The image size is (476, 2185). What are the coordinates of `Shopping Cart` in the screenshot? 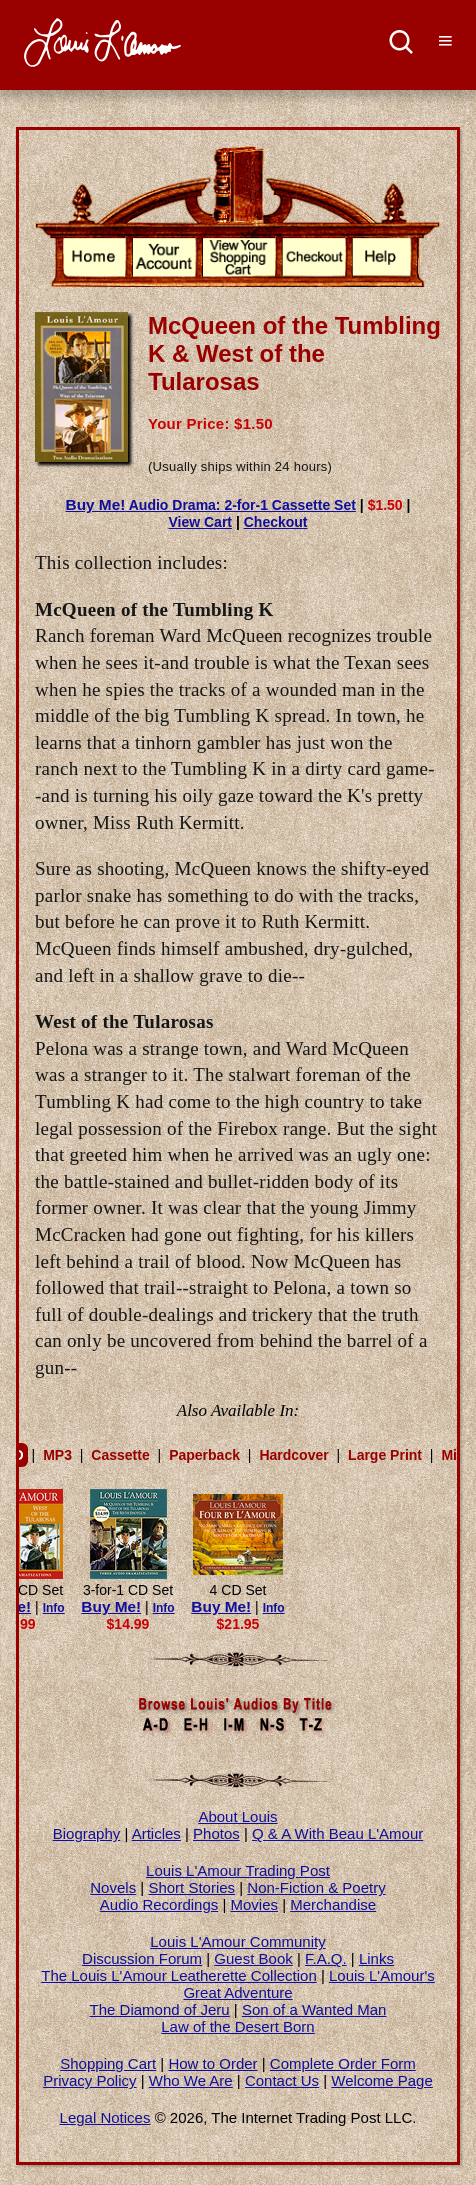 It's located at (108, 2063).